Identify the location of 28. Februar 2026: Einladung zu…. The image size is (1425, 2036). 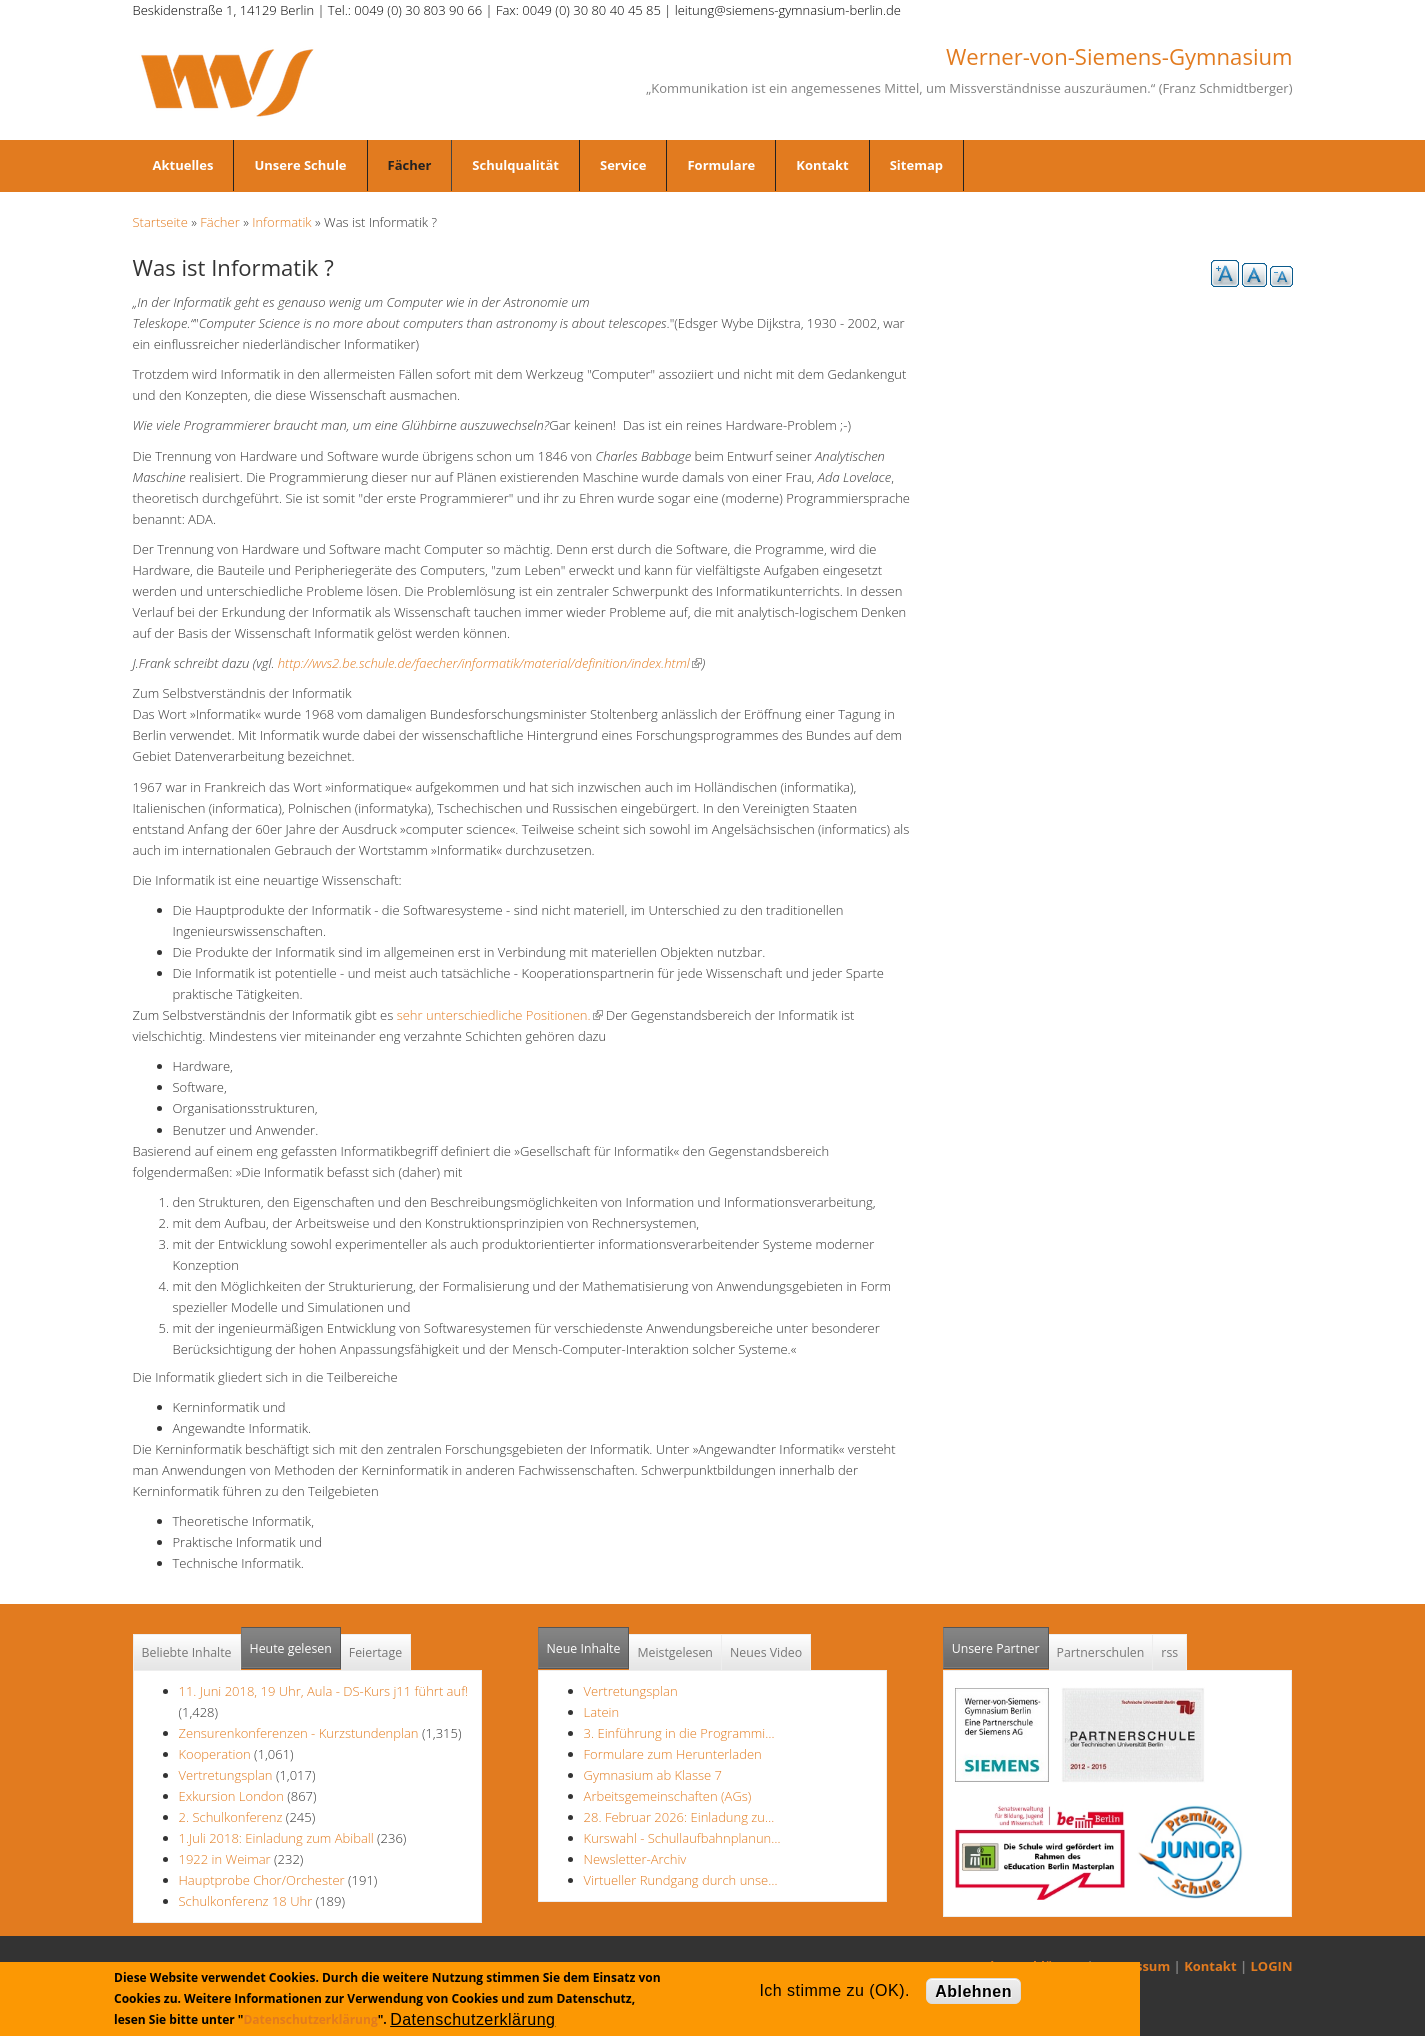
(679, 1817).